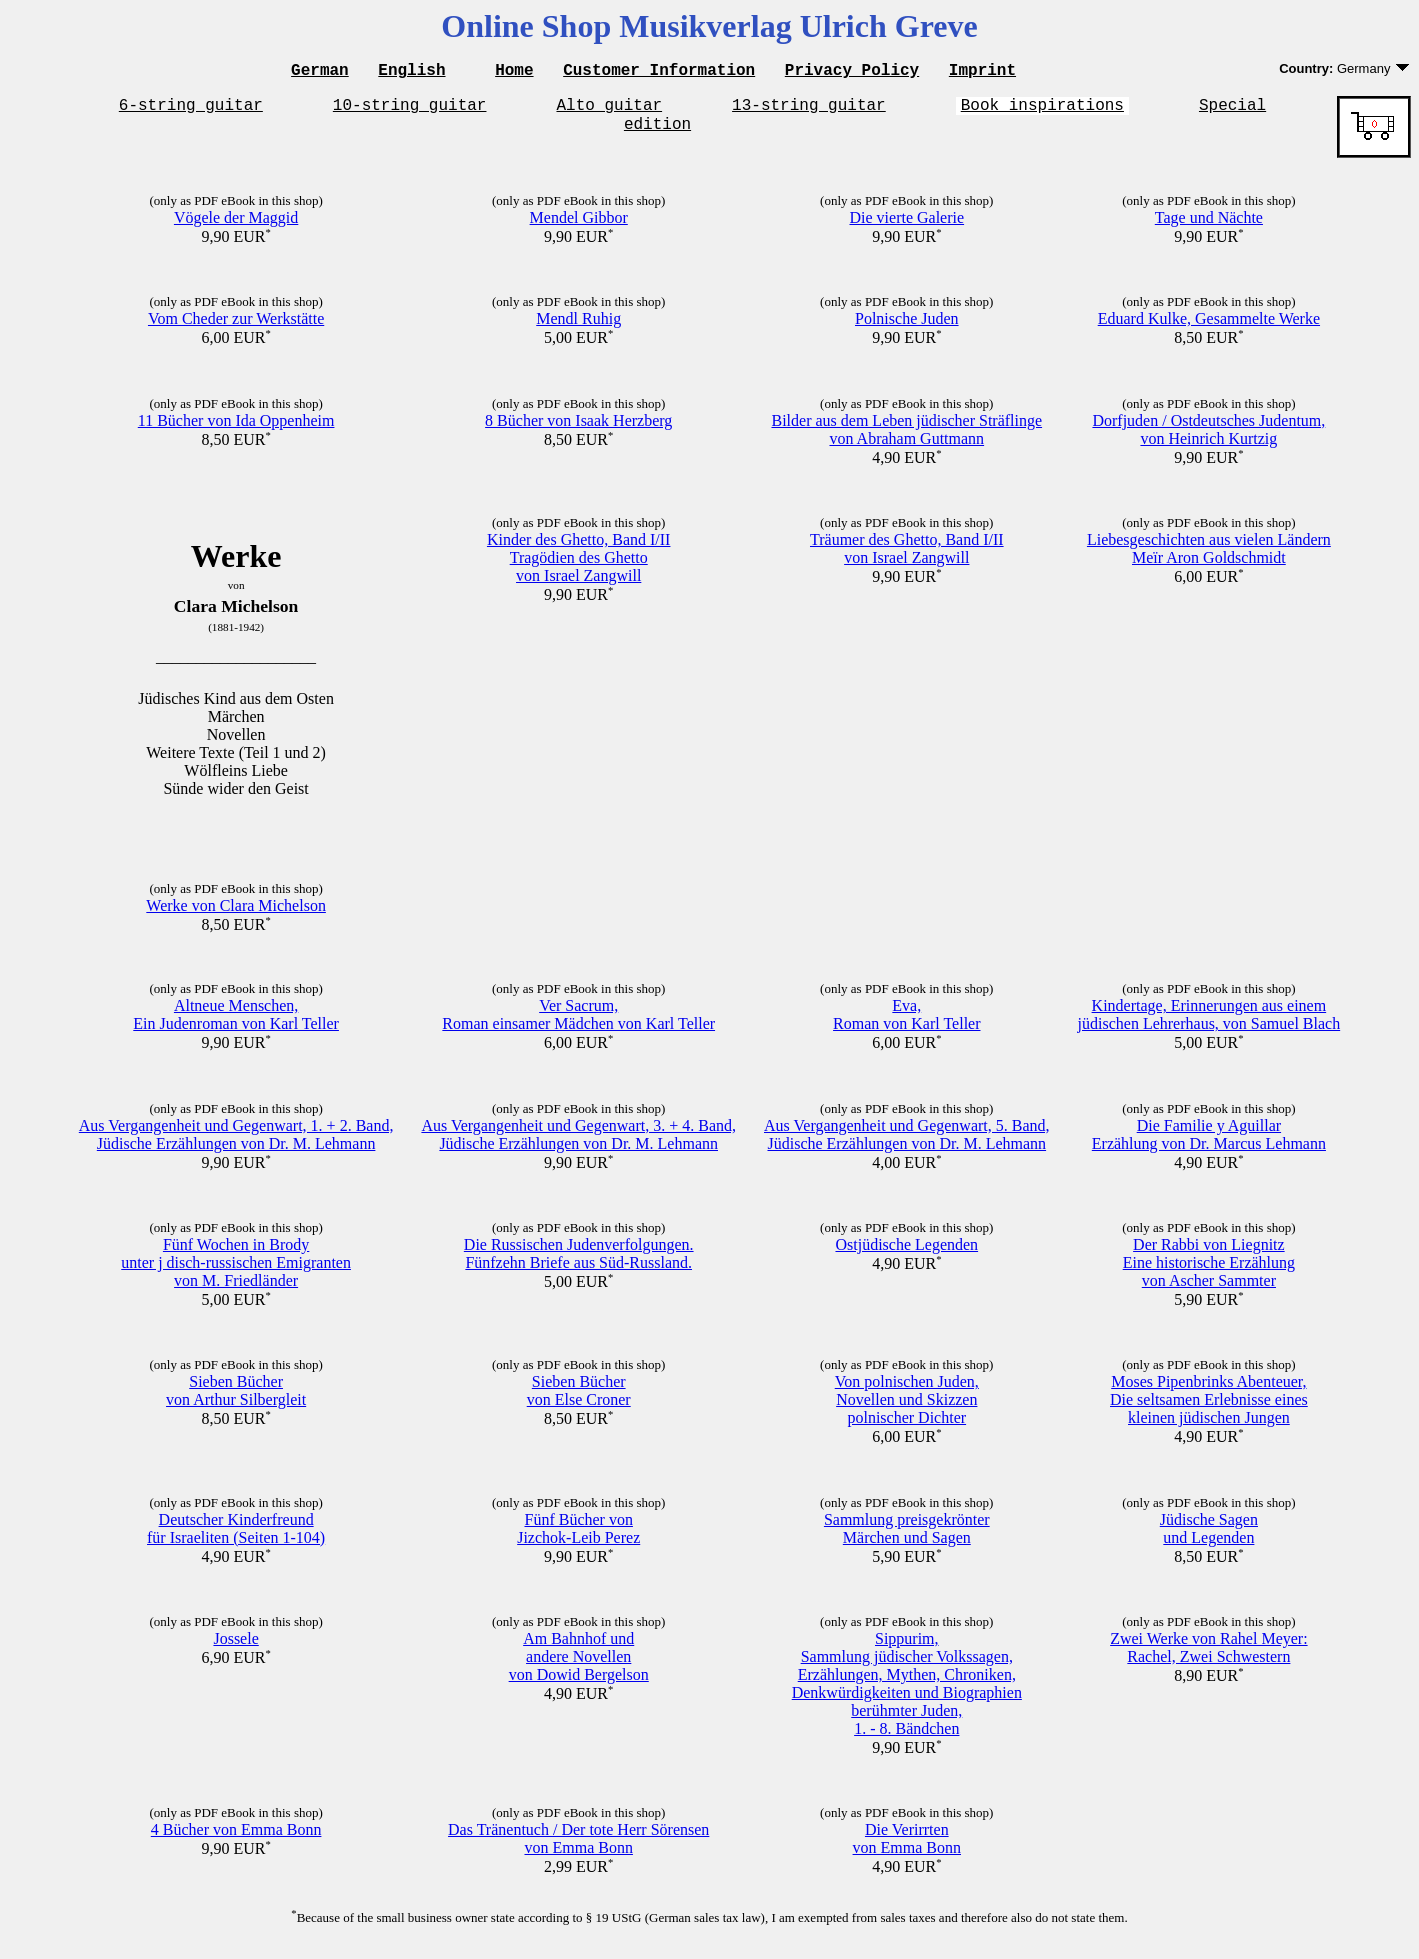 The image size is (1419, 1959). What do you see at coordinates (236, 1838) in the screenshot?
I see `4 Bücher von Emma Bonn` at bounding box center [236, 1838].